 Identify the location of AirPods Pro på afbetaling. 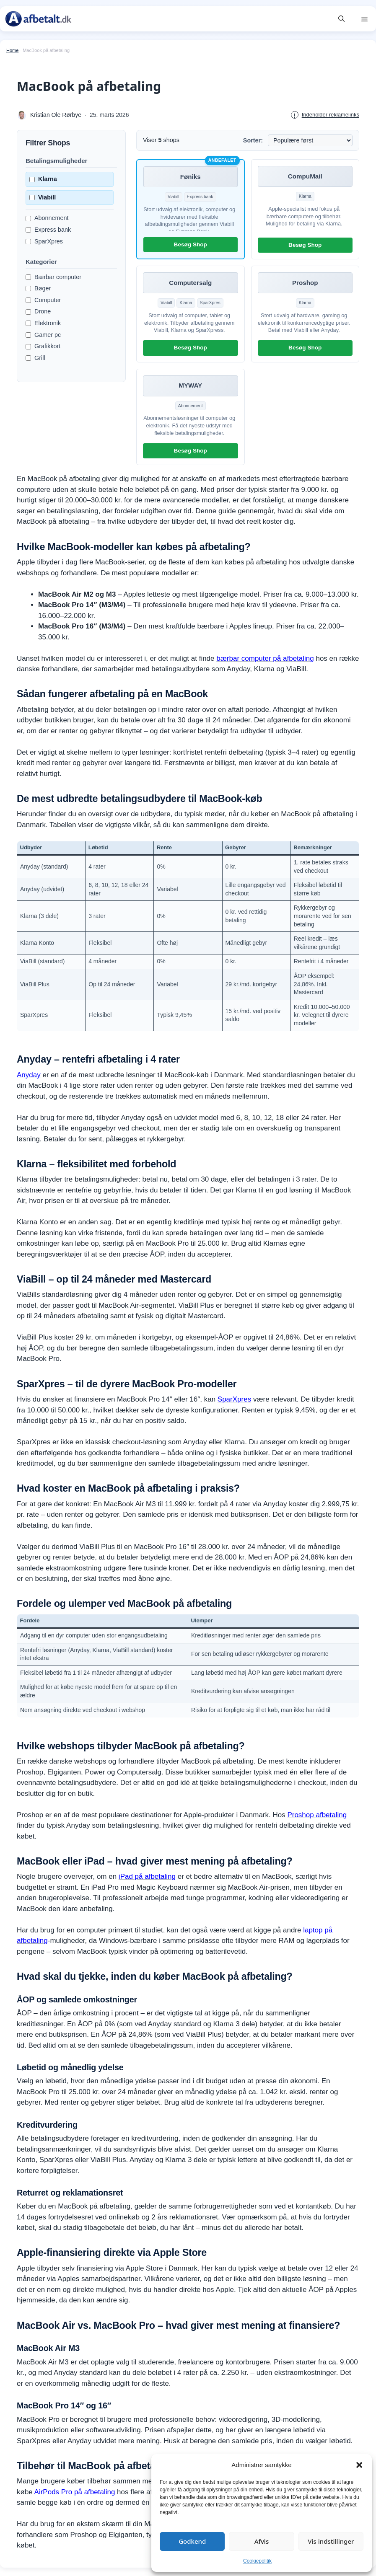
(74, 2492).